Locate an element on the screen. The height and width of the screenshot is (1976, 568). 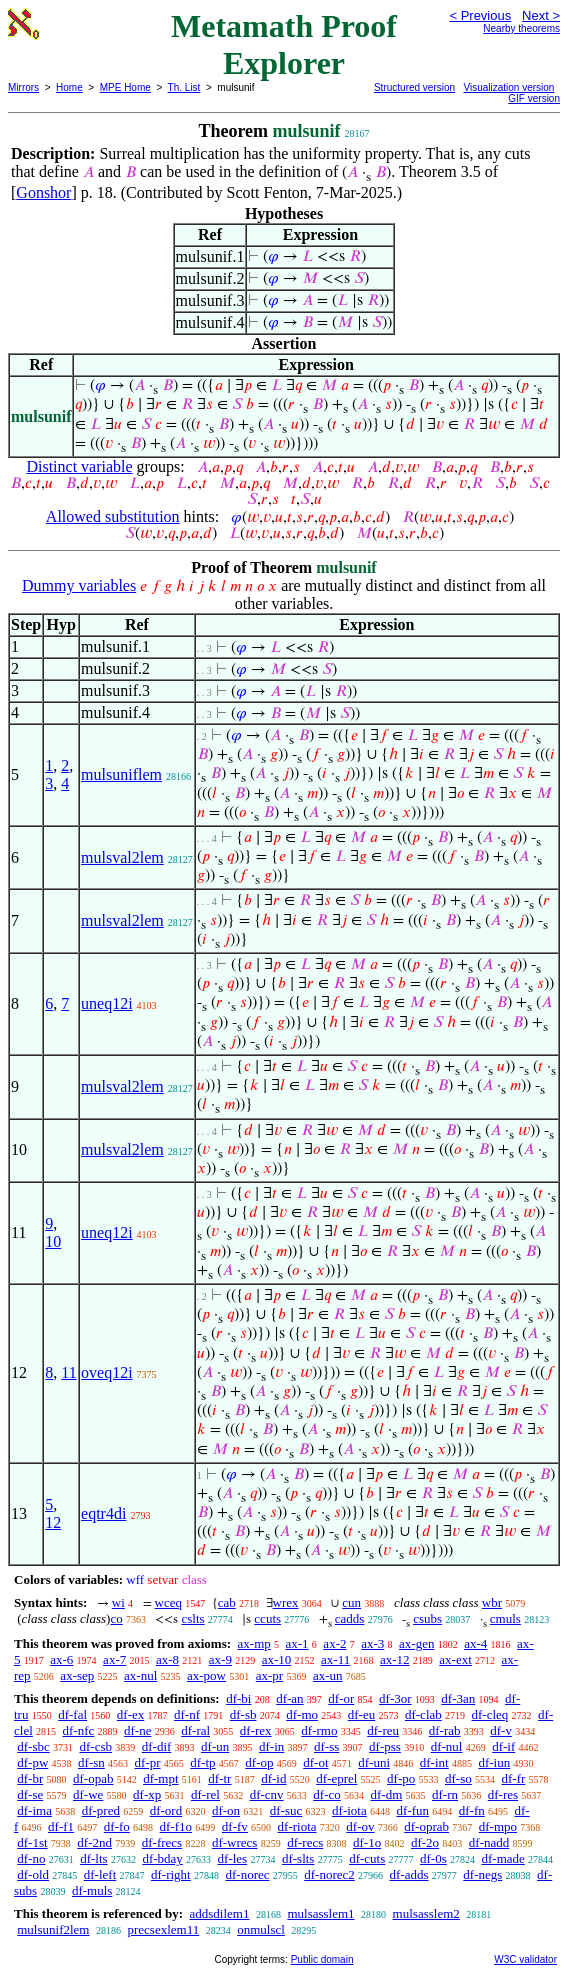
df-sb is located at coordinates (243, 1714).